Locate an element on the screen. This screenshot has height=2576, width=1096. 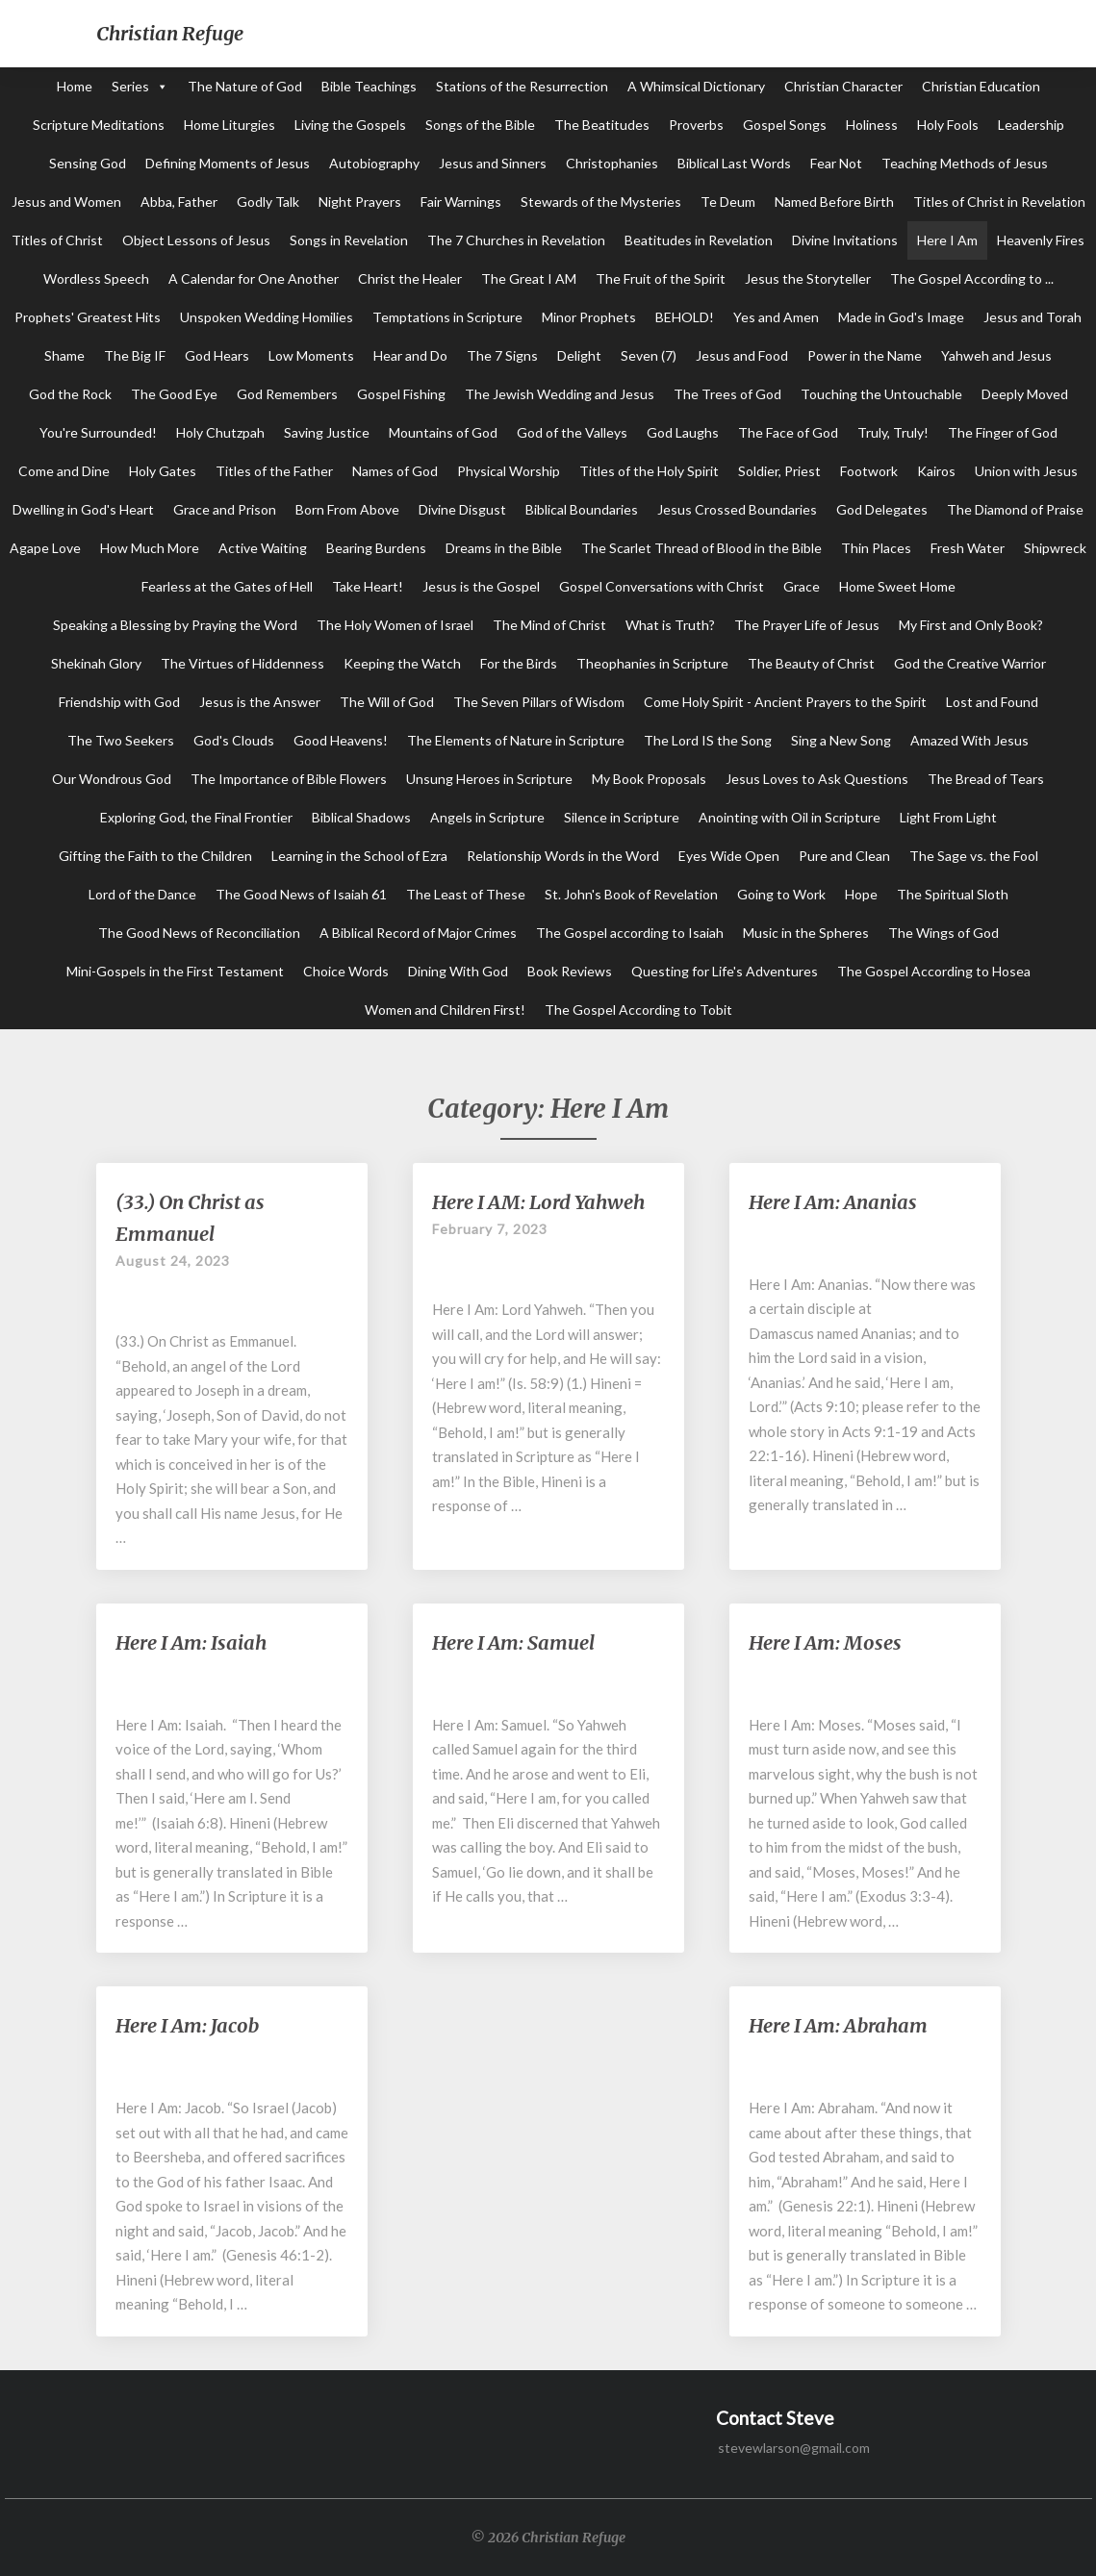
The Beatitudes is located at coordinates (602, 124).